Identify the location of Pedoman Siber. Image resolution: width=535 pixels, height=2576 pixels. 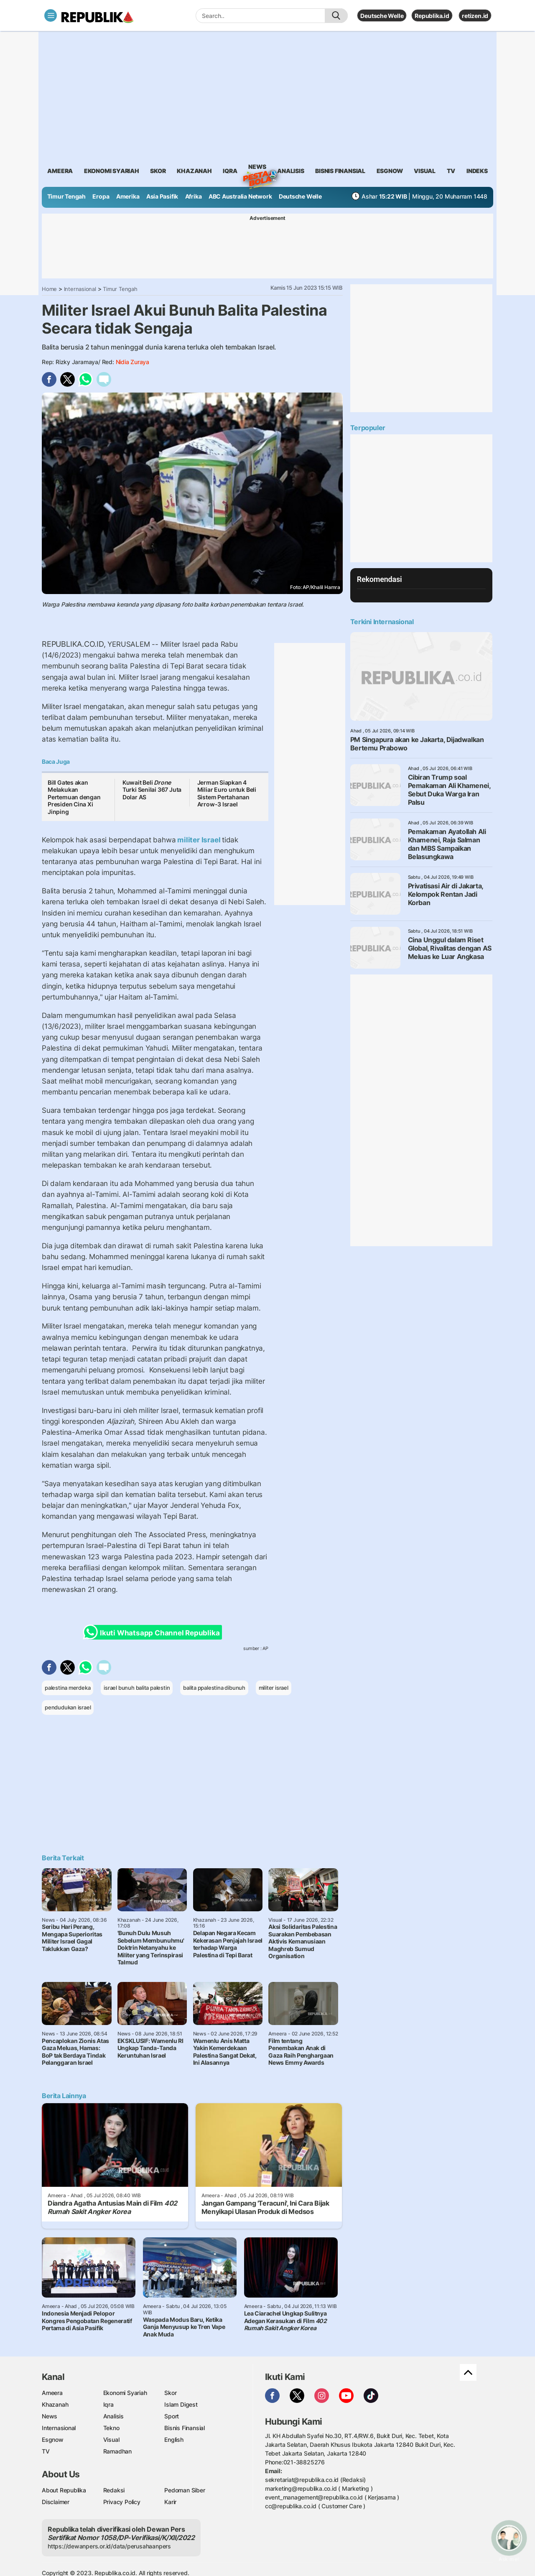
(184, 2490).